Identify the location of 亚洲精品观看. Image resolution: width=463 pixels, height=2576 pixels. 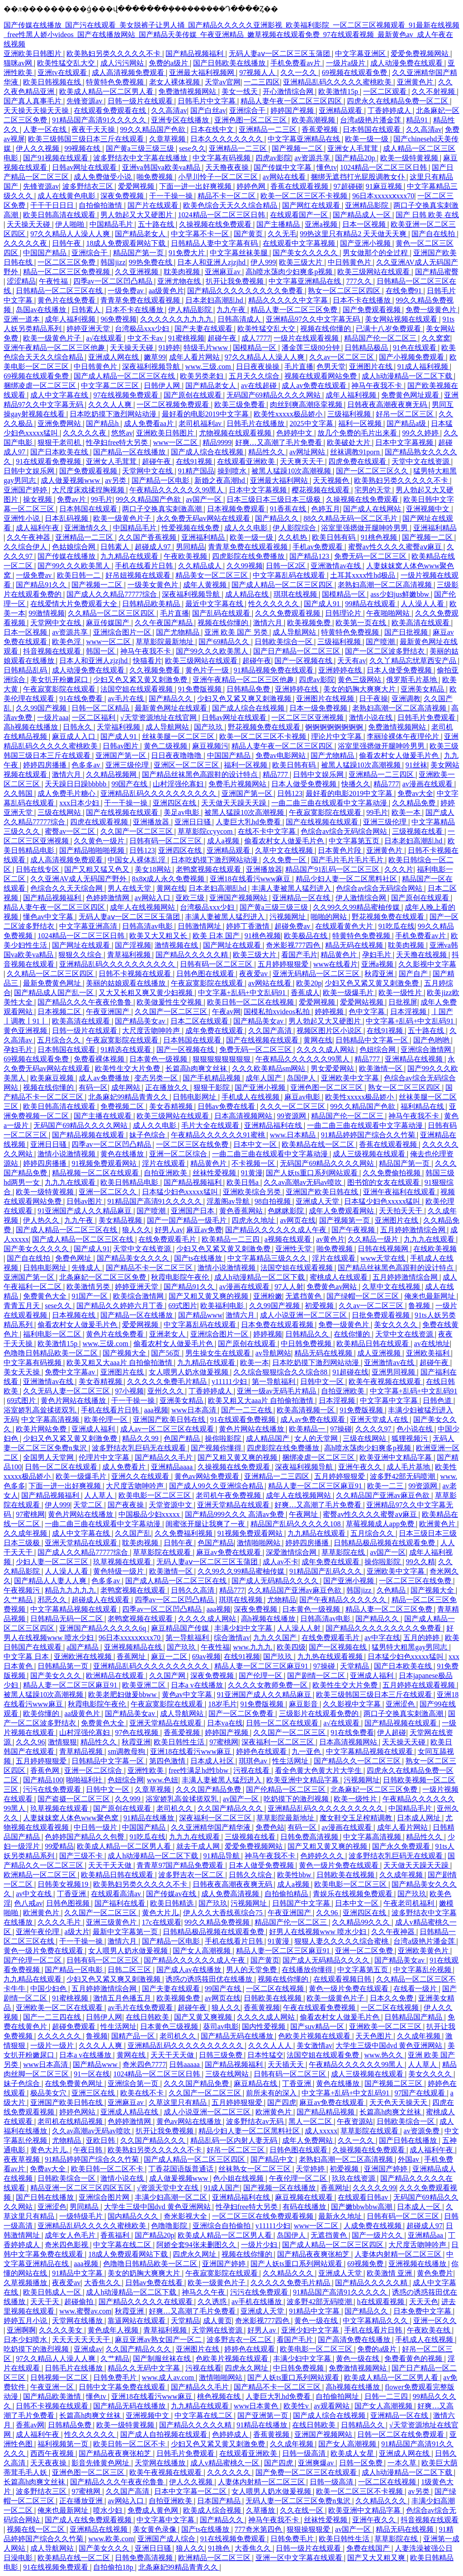
(341, 110).